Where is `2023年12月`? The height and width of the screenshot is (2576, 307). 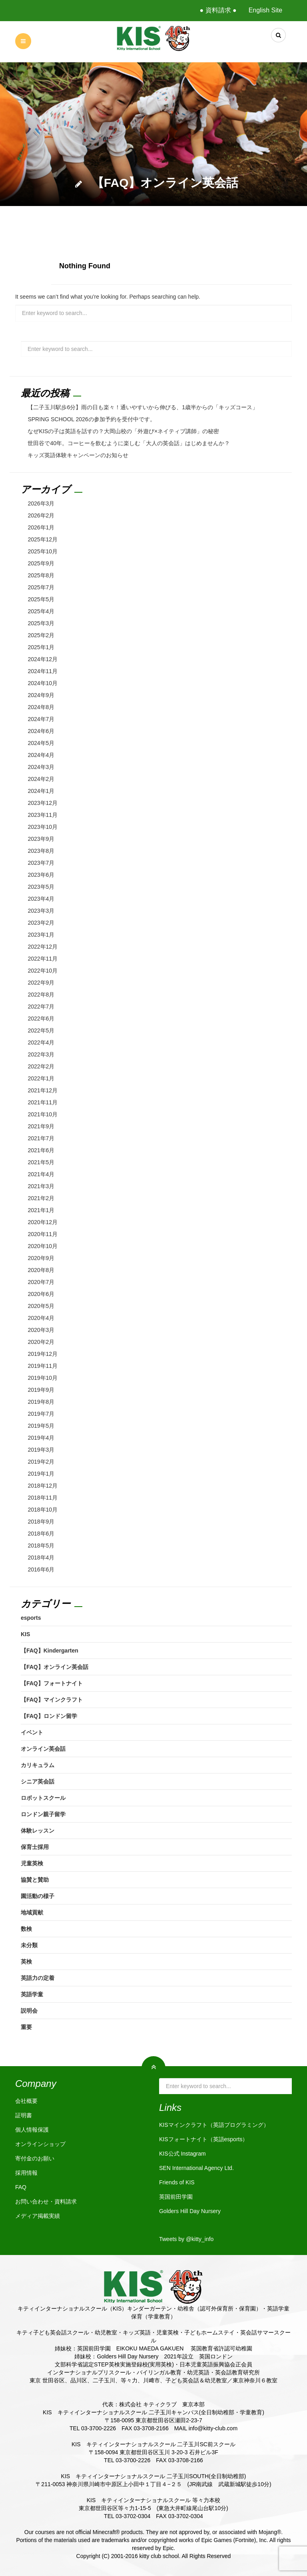
2023年12月 is located at coordinates (43, 803).